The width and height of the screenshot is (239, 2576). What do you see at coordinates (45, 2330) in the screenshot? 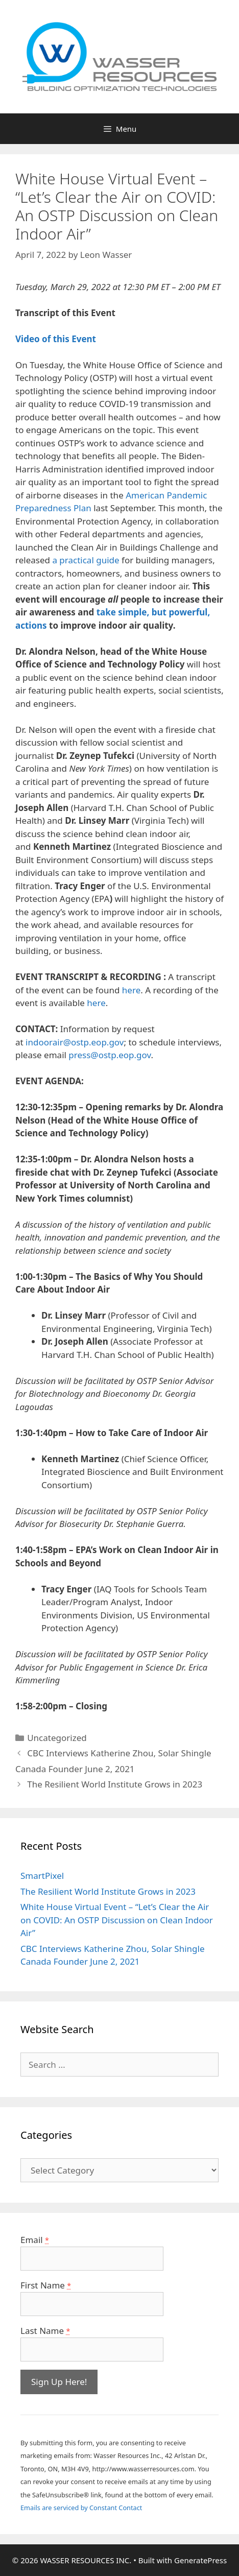
I see `Last Name` at bounding box center [45, 2330].